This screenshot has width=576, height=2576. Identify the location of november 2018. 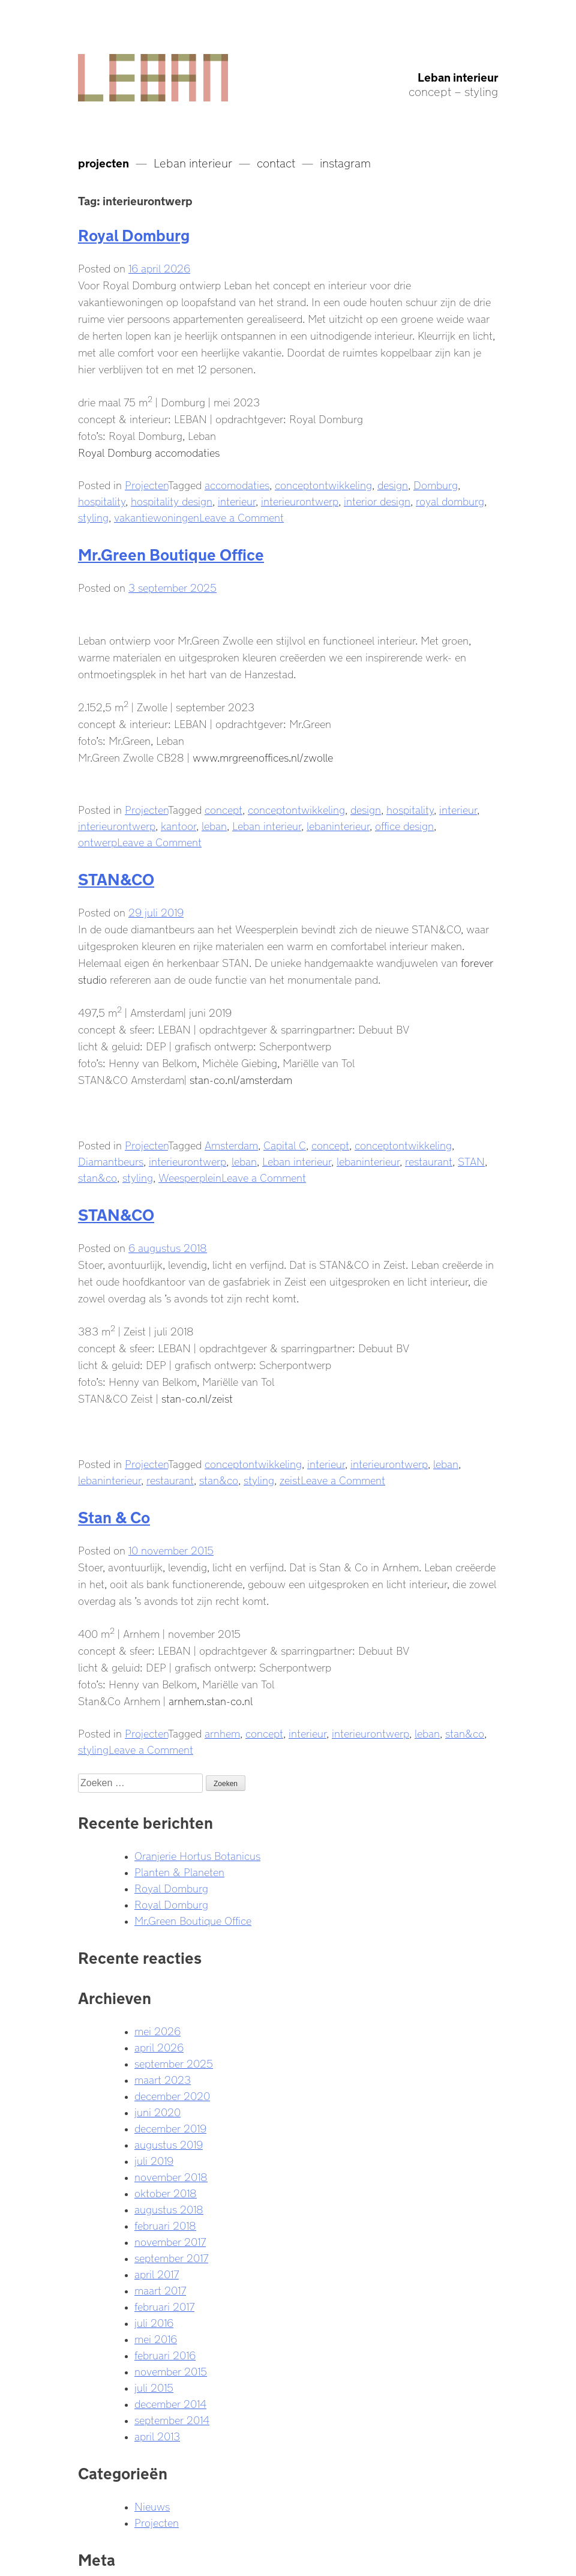
(171, 2176).